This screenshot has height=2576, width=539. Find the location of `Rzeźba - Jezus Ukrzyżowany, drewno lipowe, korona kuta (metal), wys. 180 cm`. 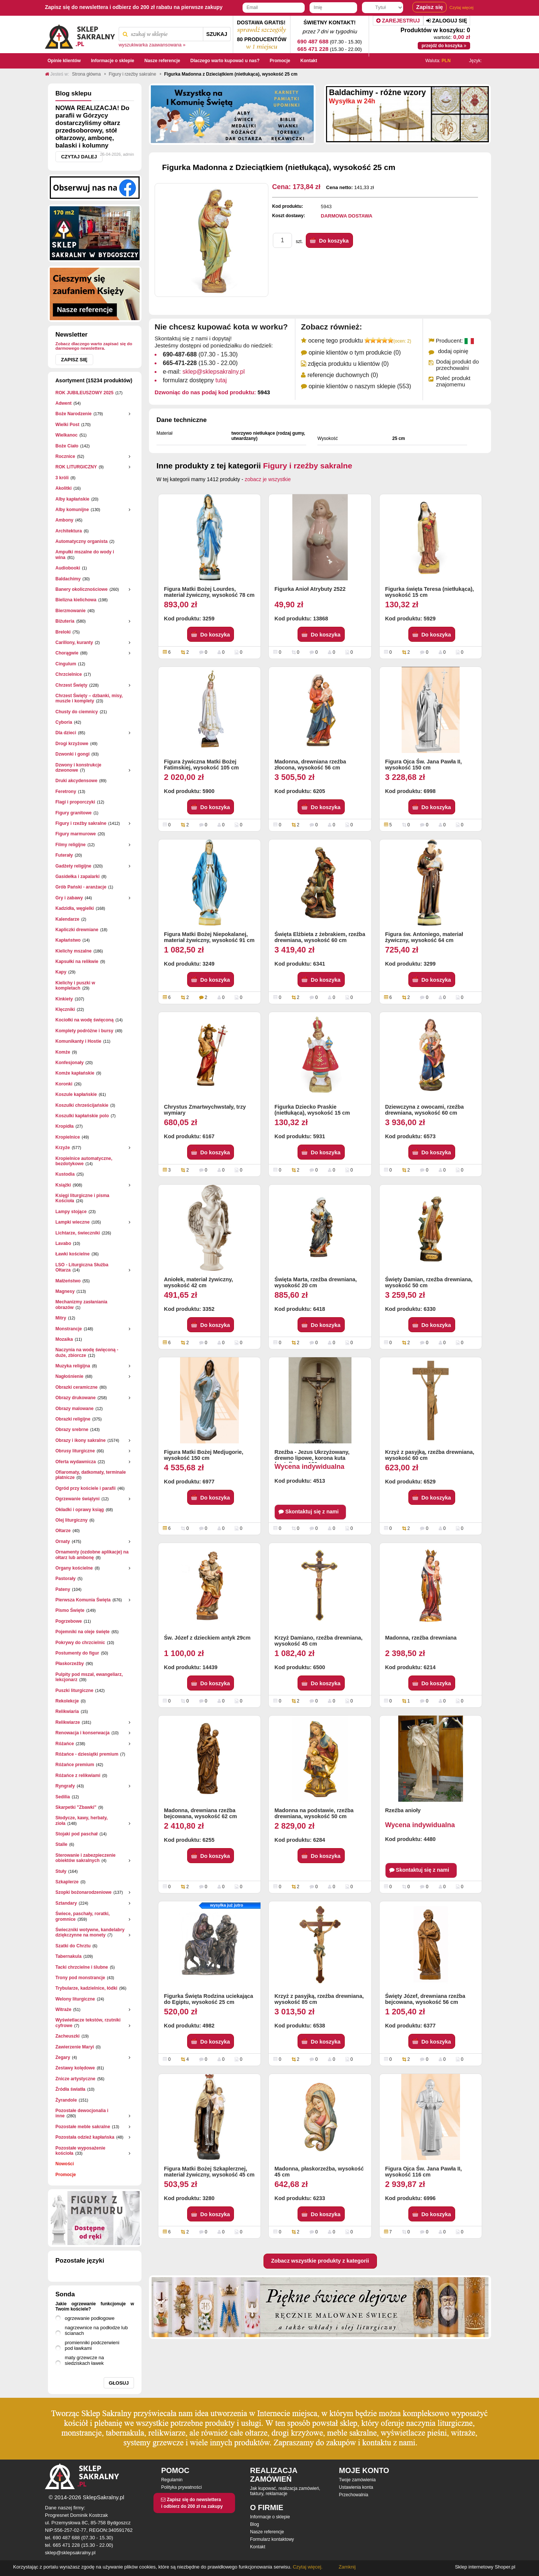

Rzeźba - Jezus Ukrzyżowany, drewno lipowe, korona kuta (metal), wys. 180 cm is located at coordinates (311, 1456).